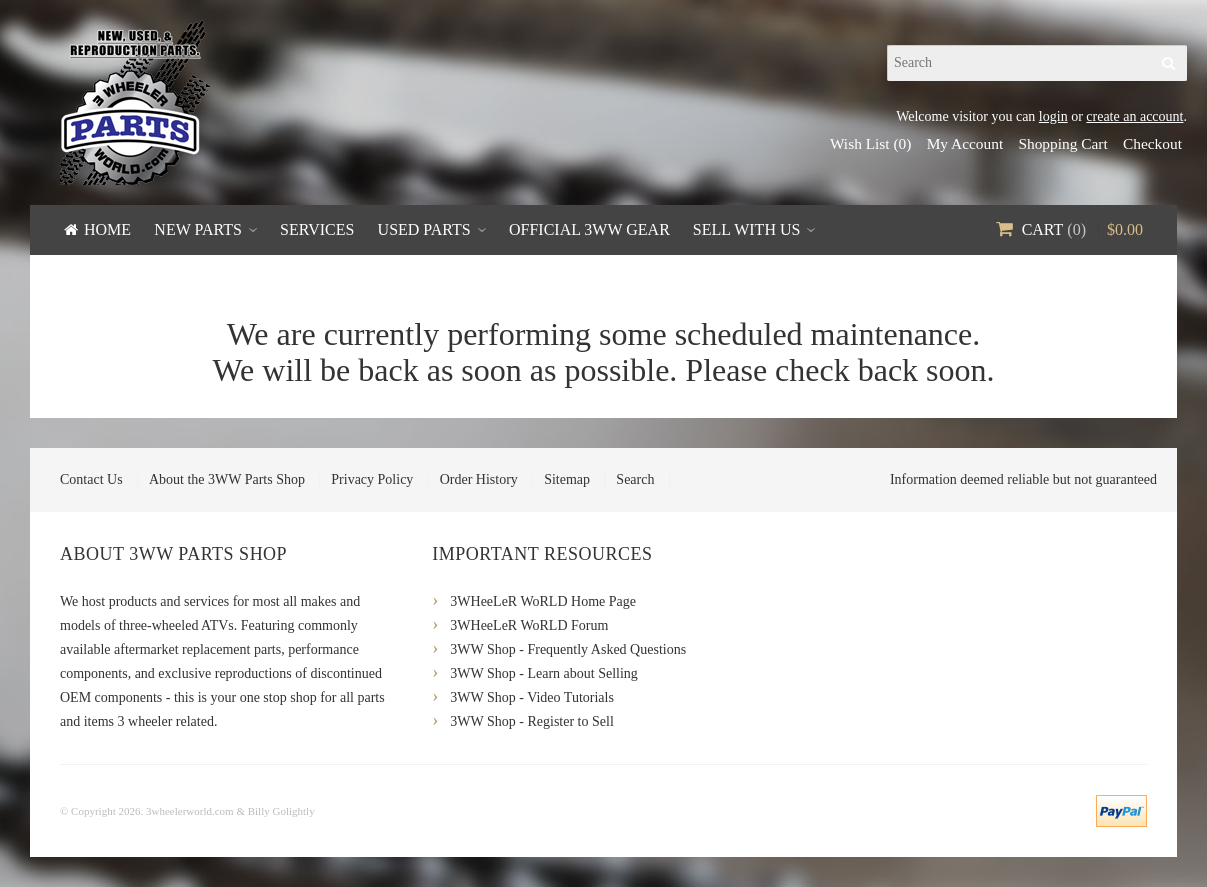 This screenshot has width=1207, height=887. I want to click on Wish List (0), so click(870, 143).